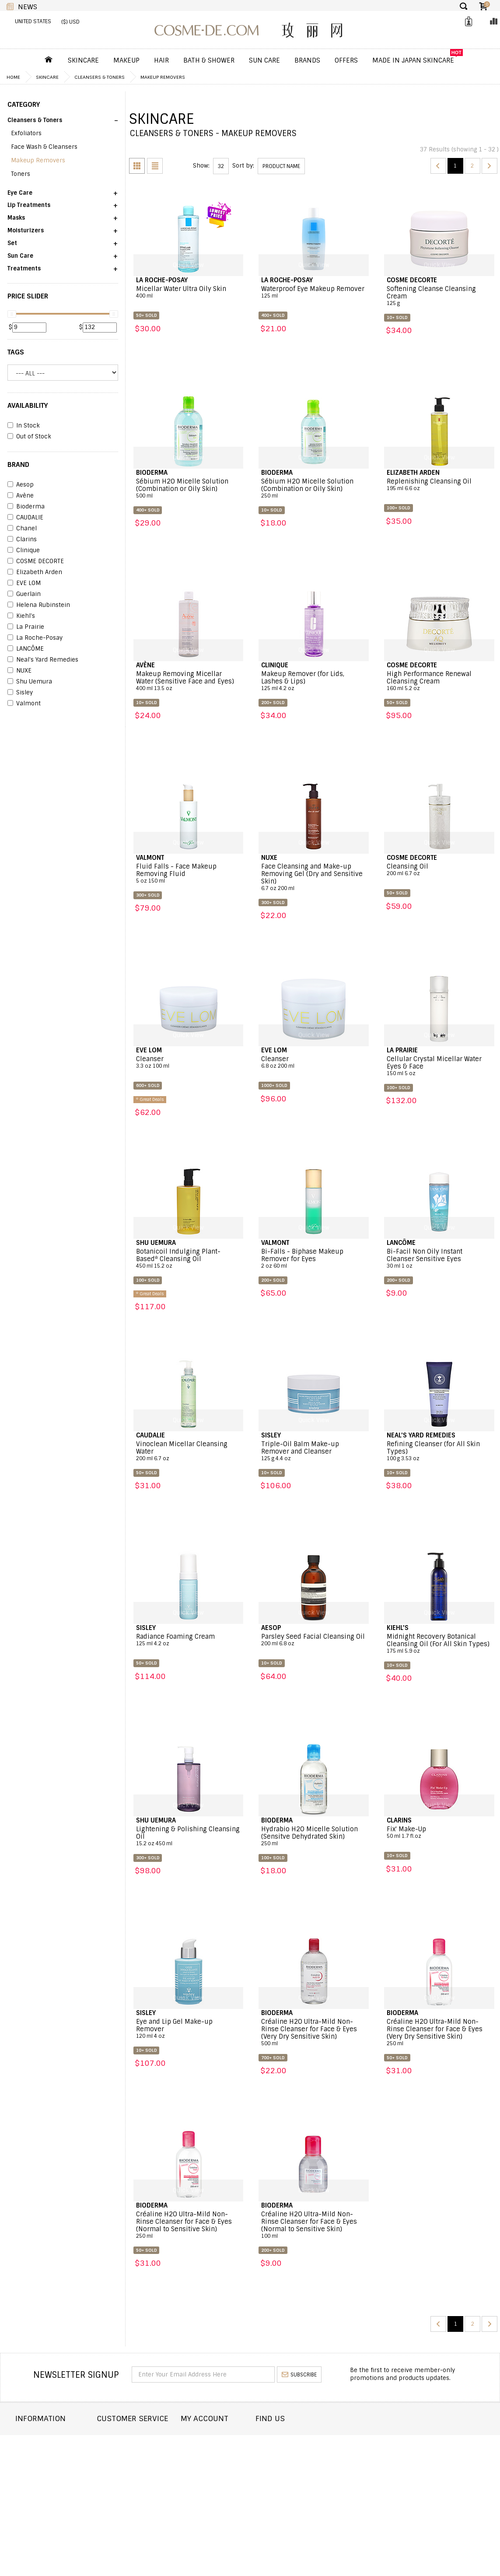 The width and height of the screenshot is (500, 2576). I want to click on Guerlain, so click(24, 594).